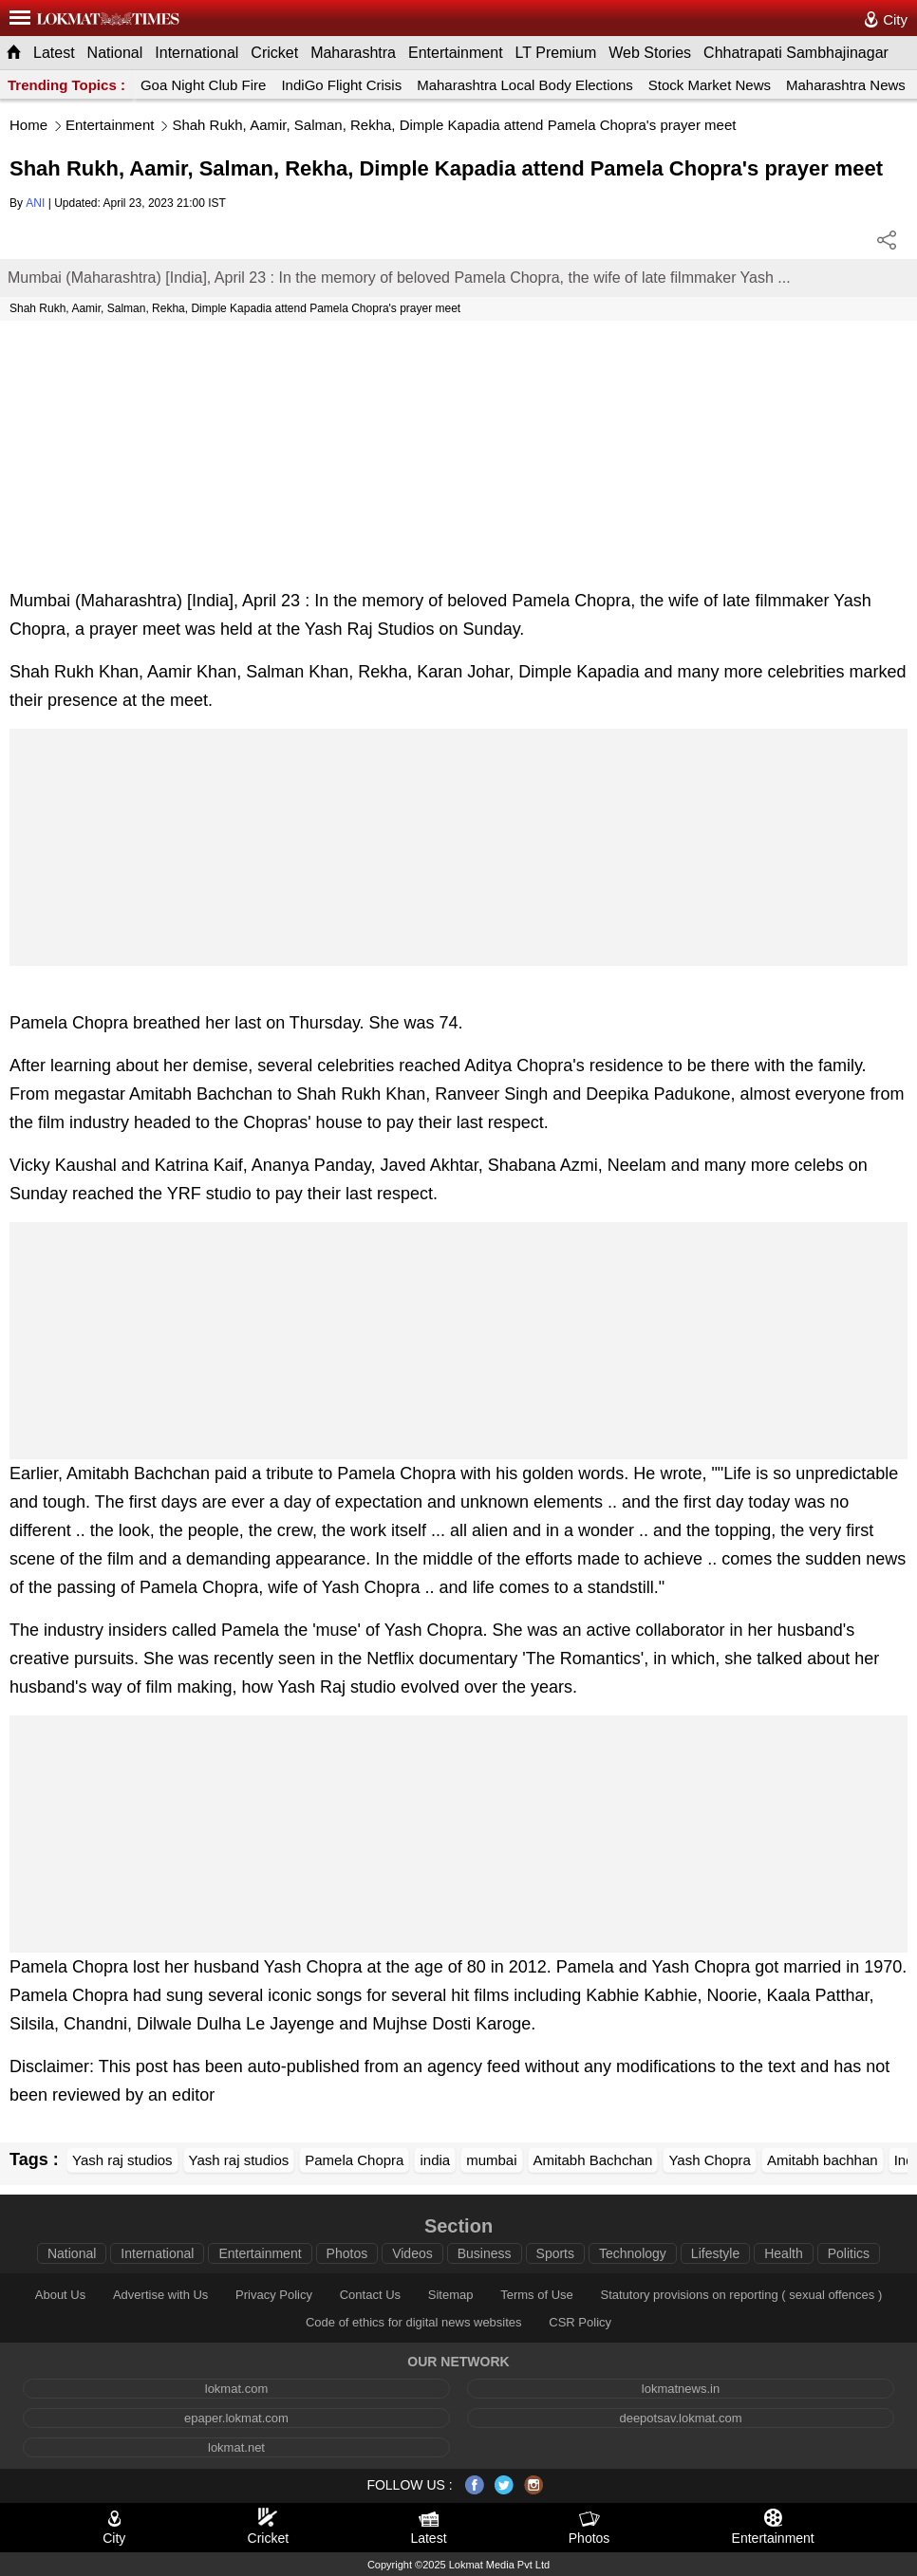 This screenshot has height=2576, width=917. I want to click on Contact Us, so click(370, 2295).